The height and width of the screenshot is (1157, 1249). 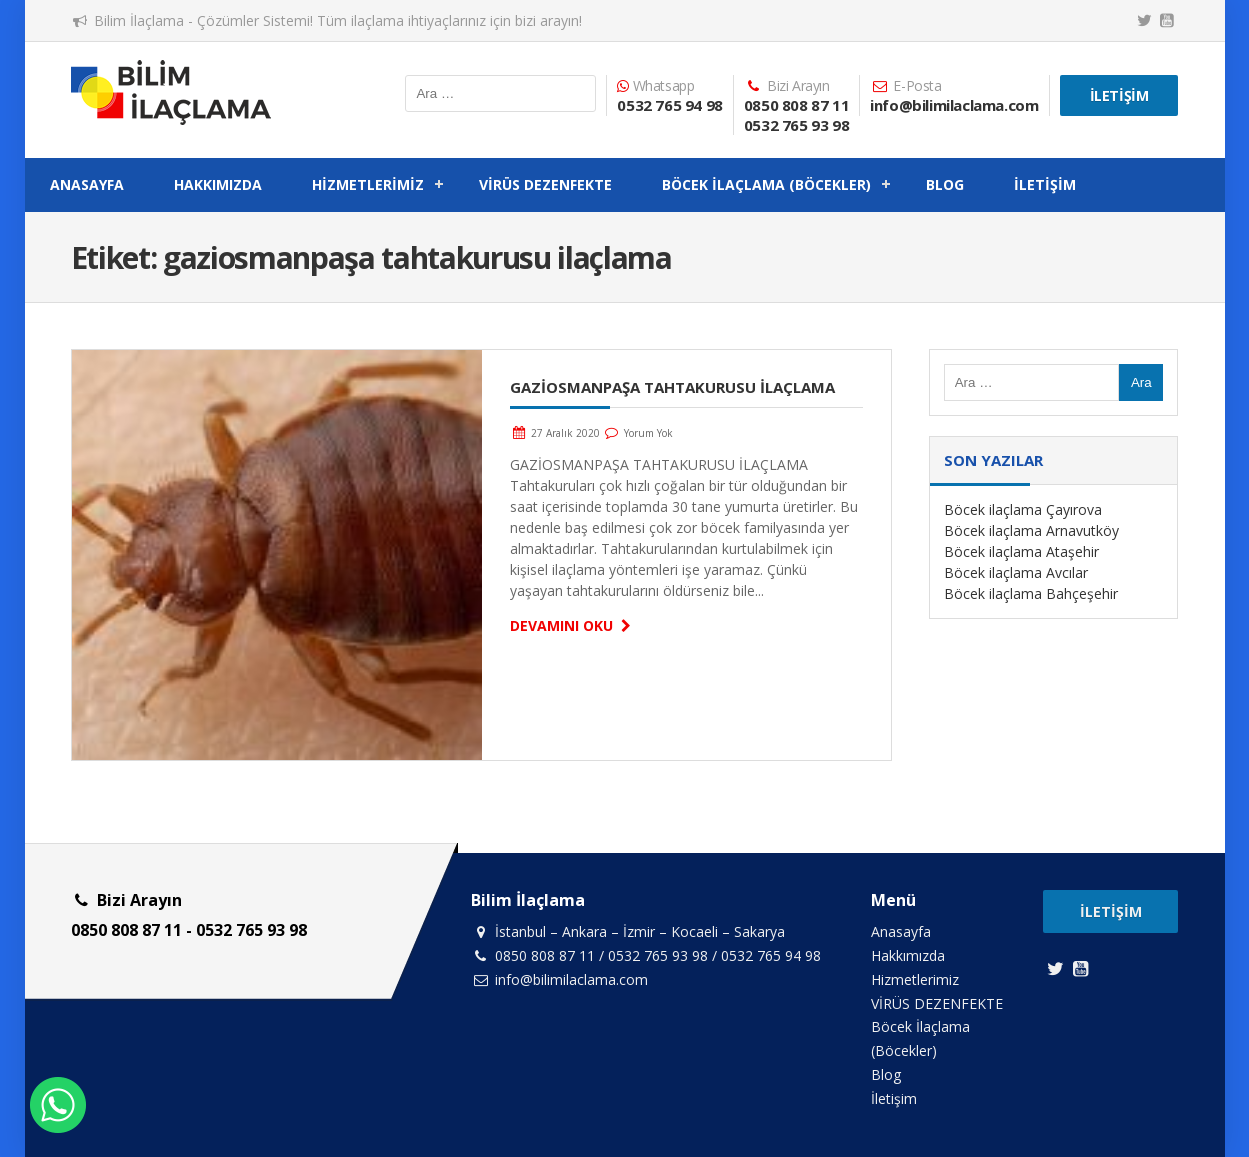 What do you see at coordinates (545, 184) in the screenshot?
I see `VİRÜS DEZENFEKTE` at bounding box center [545, 184].